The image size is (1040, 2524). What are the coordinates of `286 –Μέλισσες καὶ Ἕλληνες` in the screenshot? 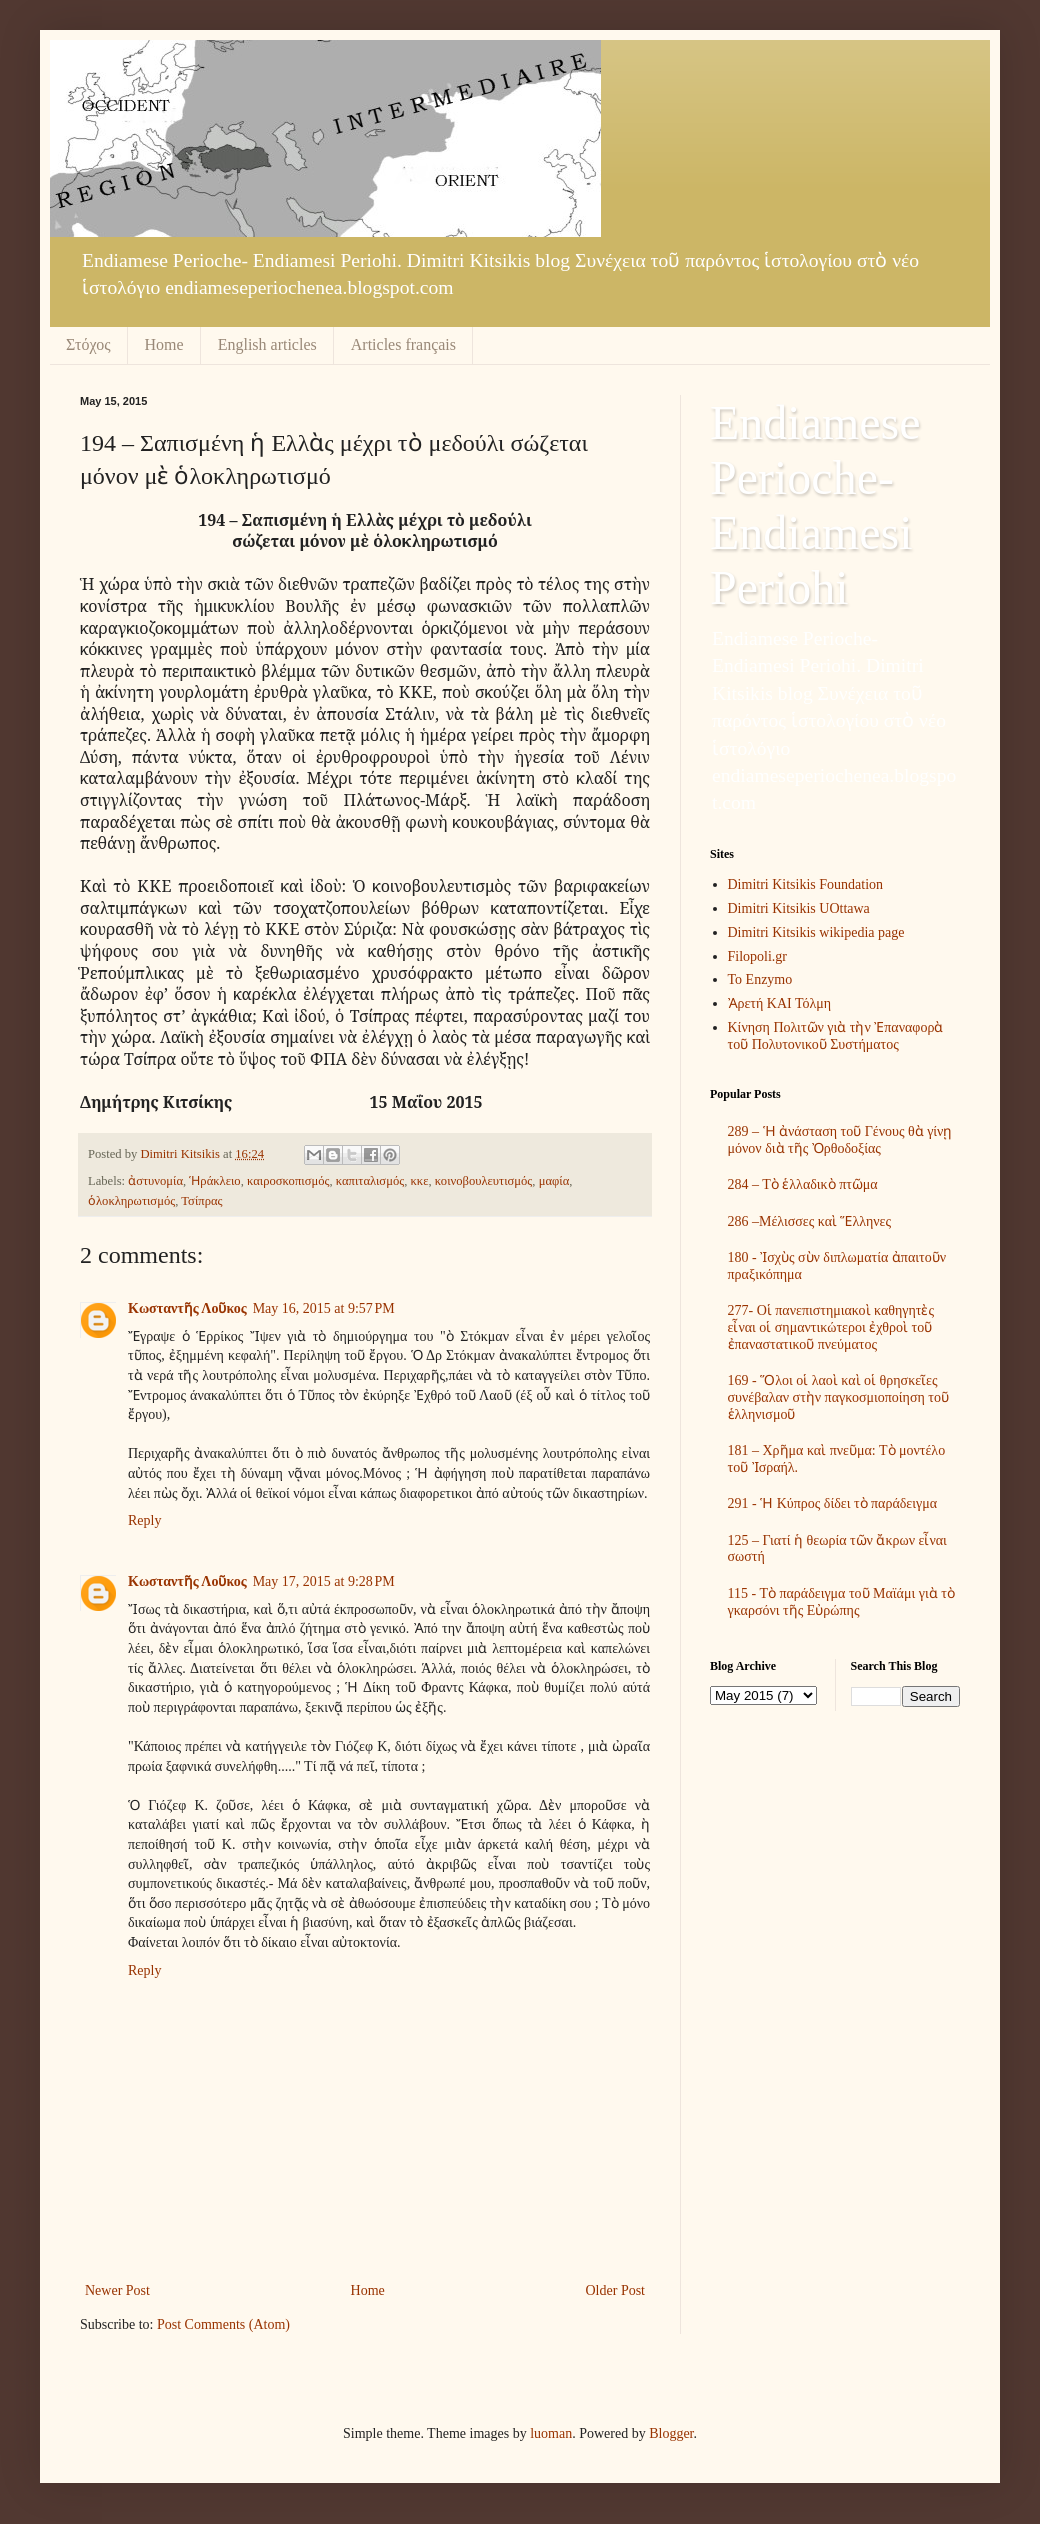 It's located at (810, 1221).